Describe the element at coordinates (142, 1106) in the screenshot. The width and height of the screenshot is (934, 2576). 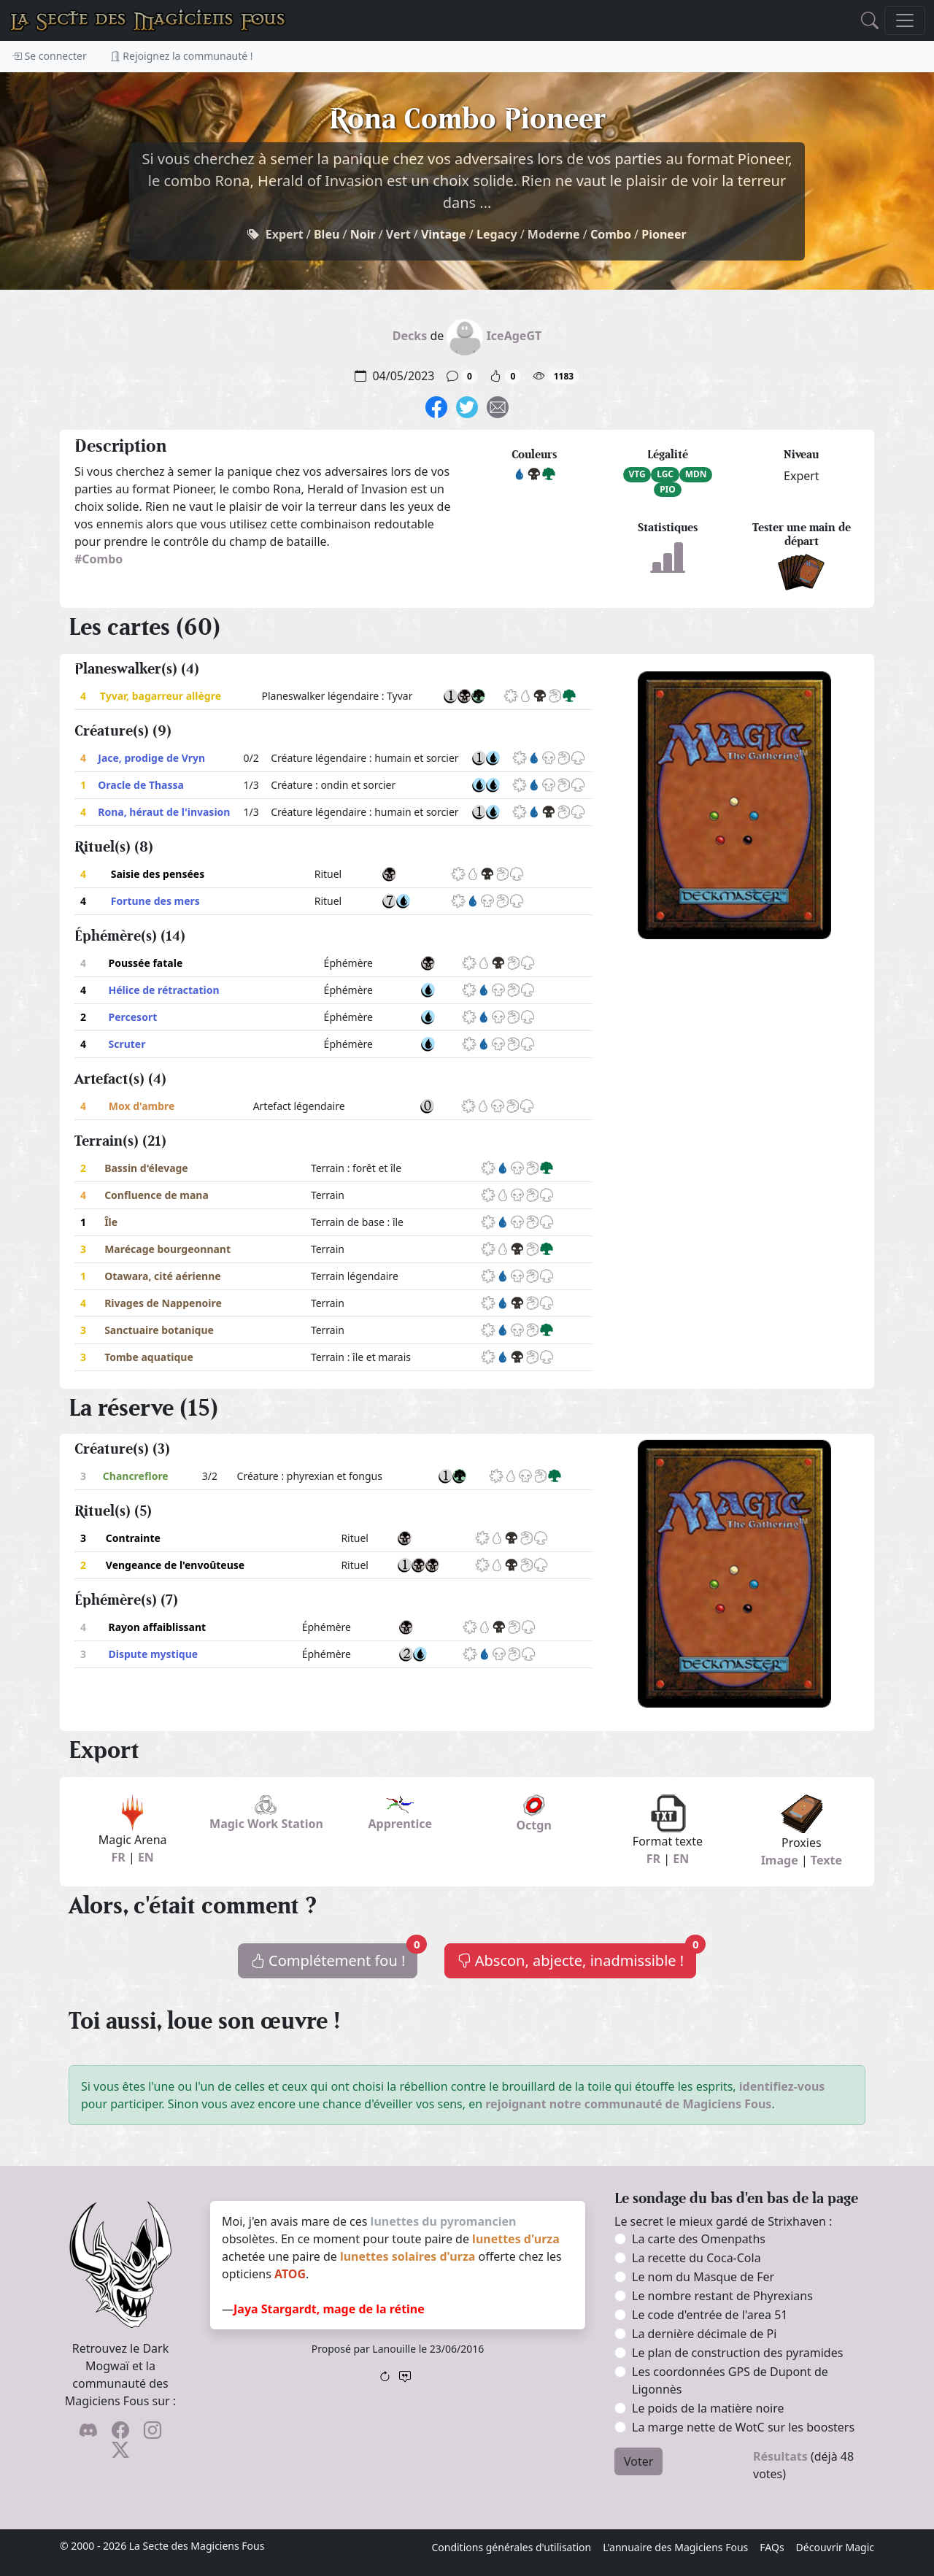
I see `Mox d'ambre` at that location.